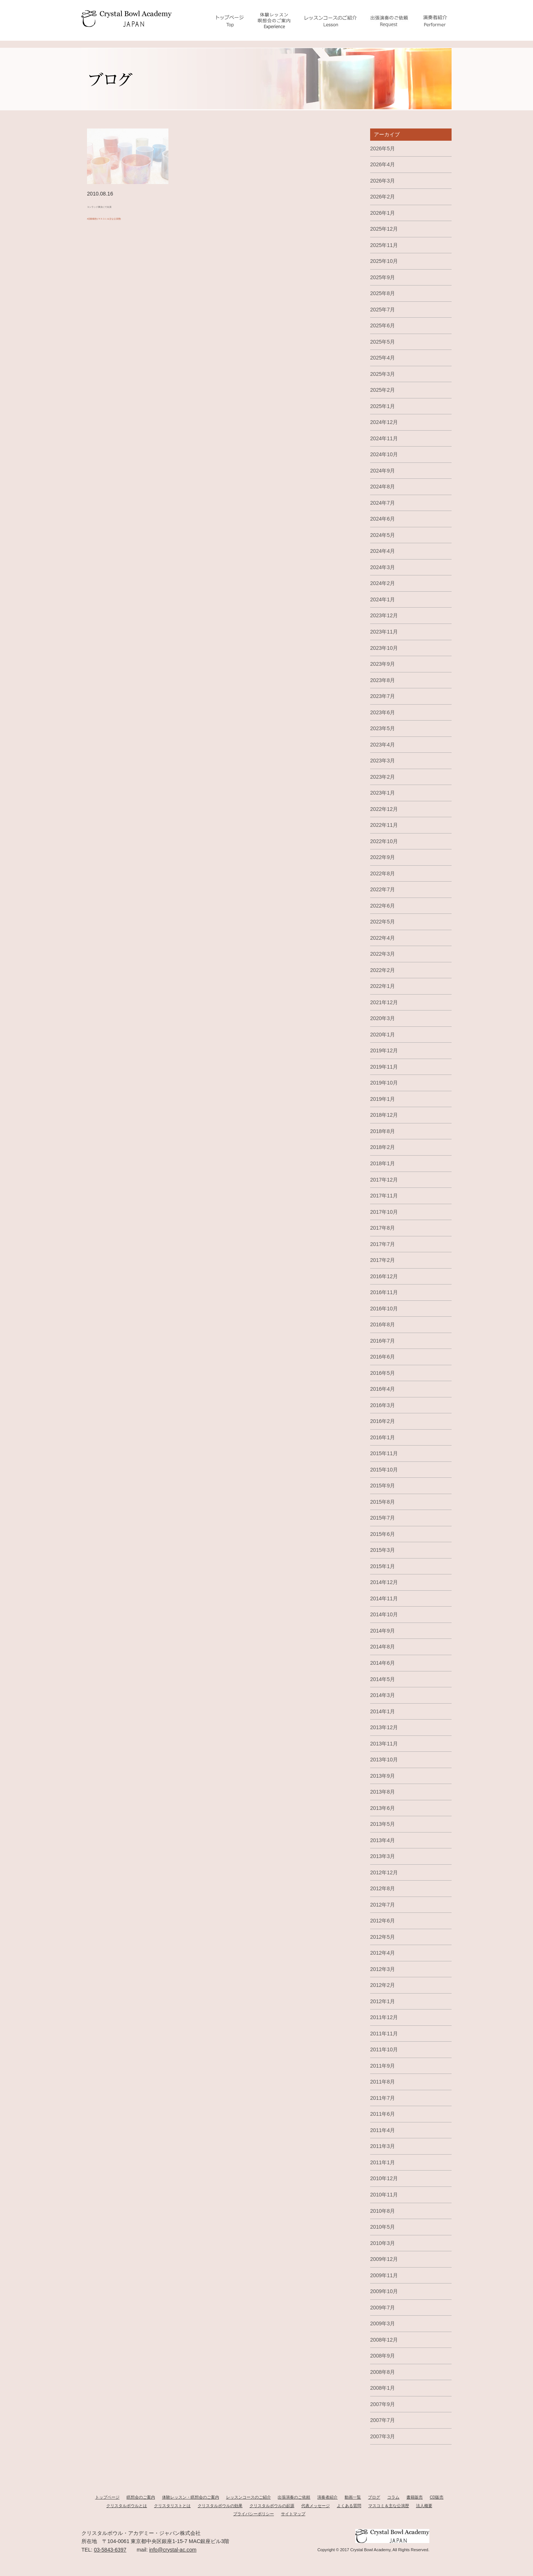 Image resolution: width=533 pixels, height=2576 pixels. I want to click on 2013年10月, so click(384, 1760).